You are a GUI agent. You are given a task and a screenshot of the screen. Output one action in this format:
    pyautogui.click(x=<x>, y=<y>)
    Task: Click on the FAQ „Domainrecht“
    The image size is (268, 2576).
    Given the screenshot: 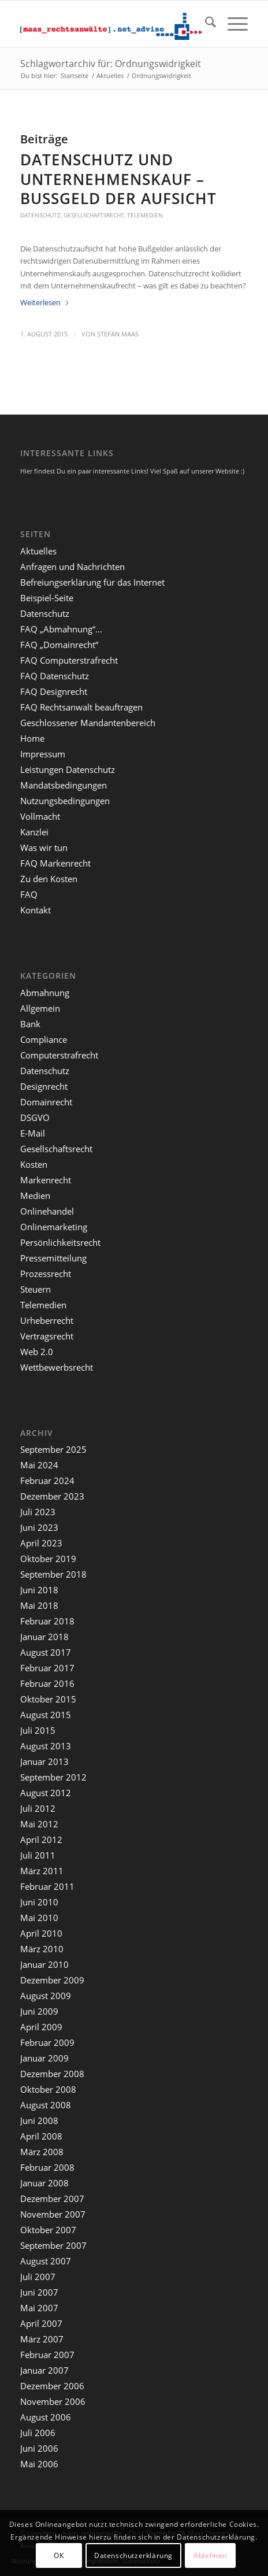 What is the action you would take?
    pyautogui.click(x=59, y=644)
    